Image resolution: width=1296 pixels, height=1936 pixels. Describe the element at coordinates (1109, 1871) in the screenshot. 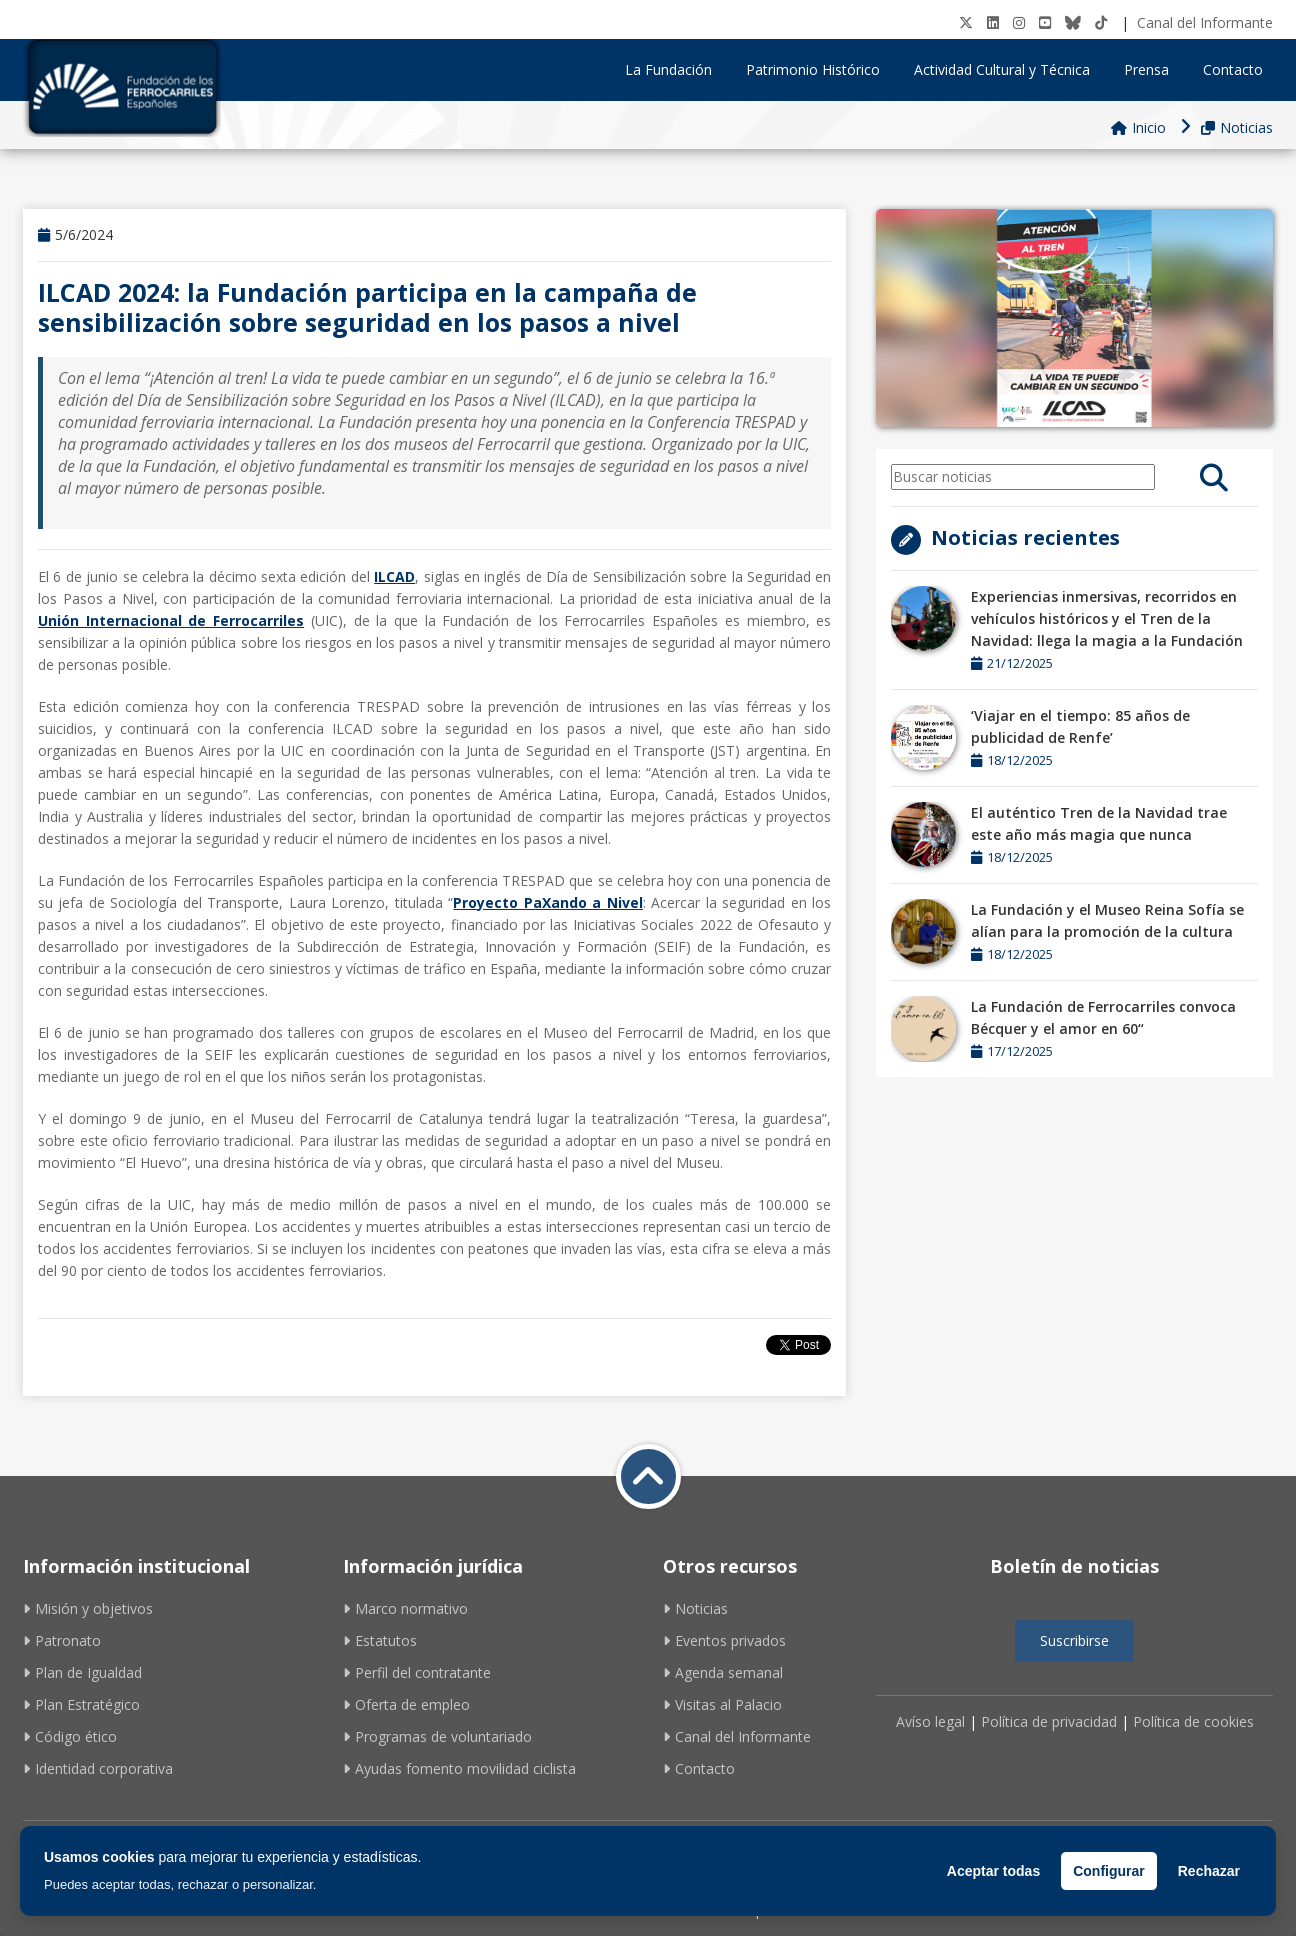

I see `Configurar` at that location.